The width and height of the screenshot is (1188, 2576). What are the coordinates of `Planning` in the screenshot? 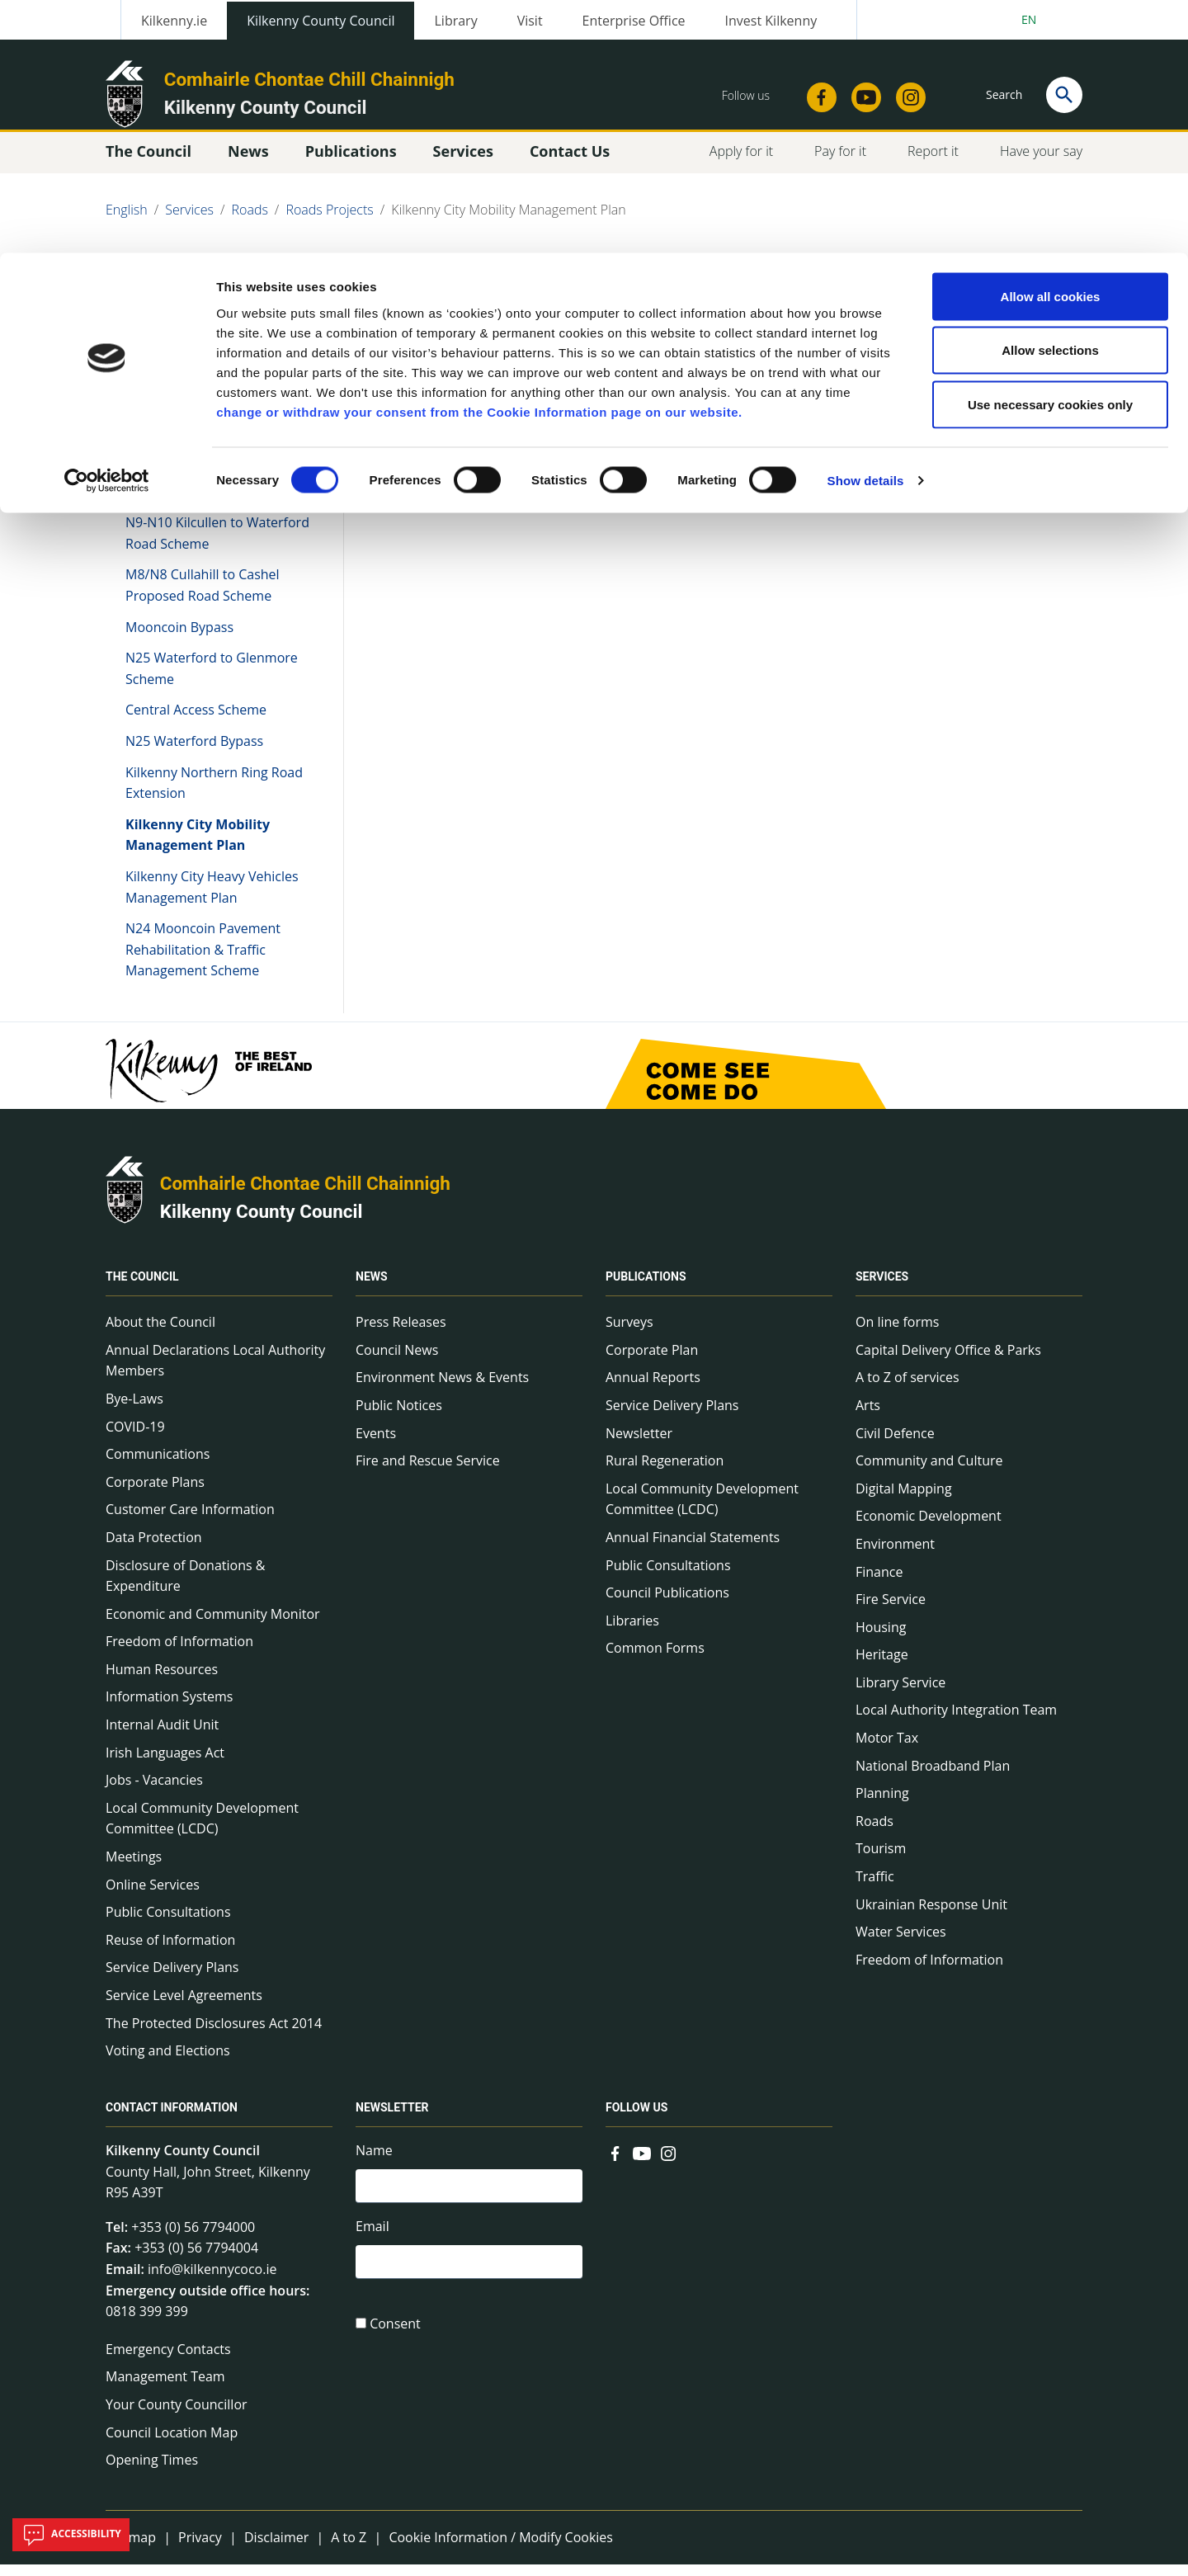 It's located at (882, 1804).